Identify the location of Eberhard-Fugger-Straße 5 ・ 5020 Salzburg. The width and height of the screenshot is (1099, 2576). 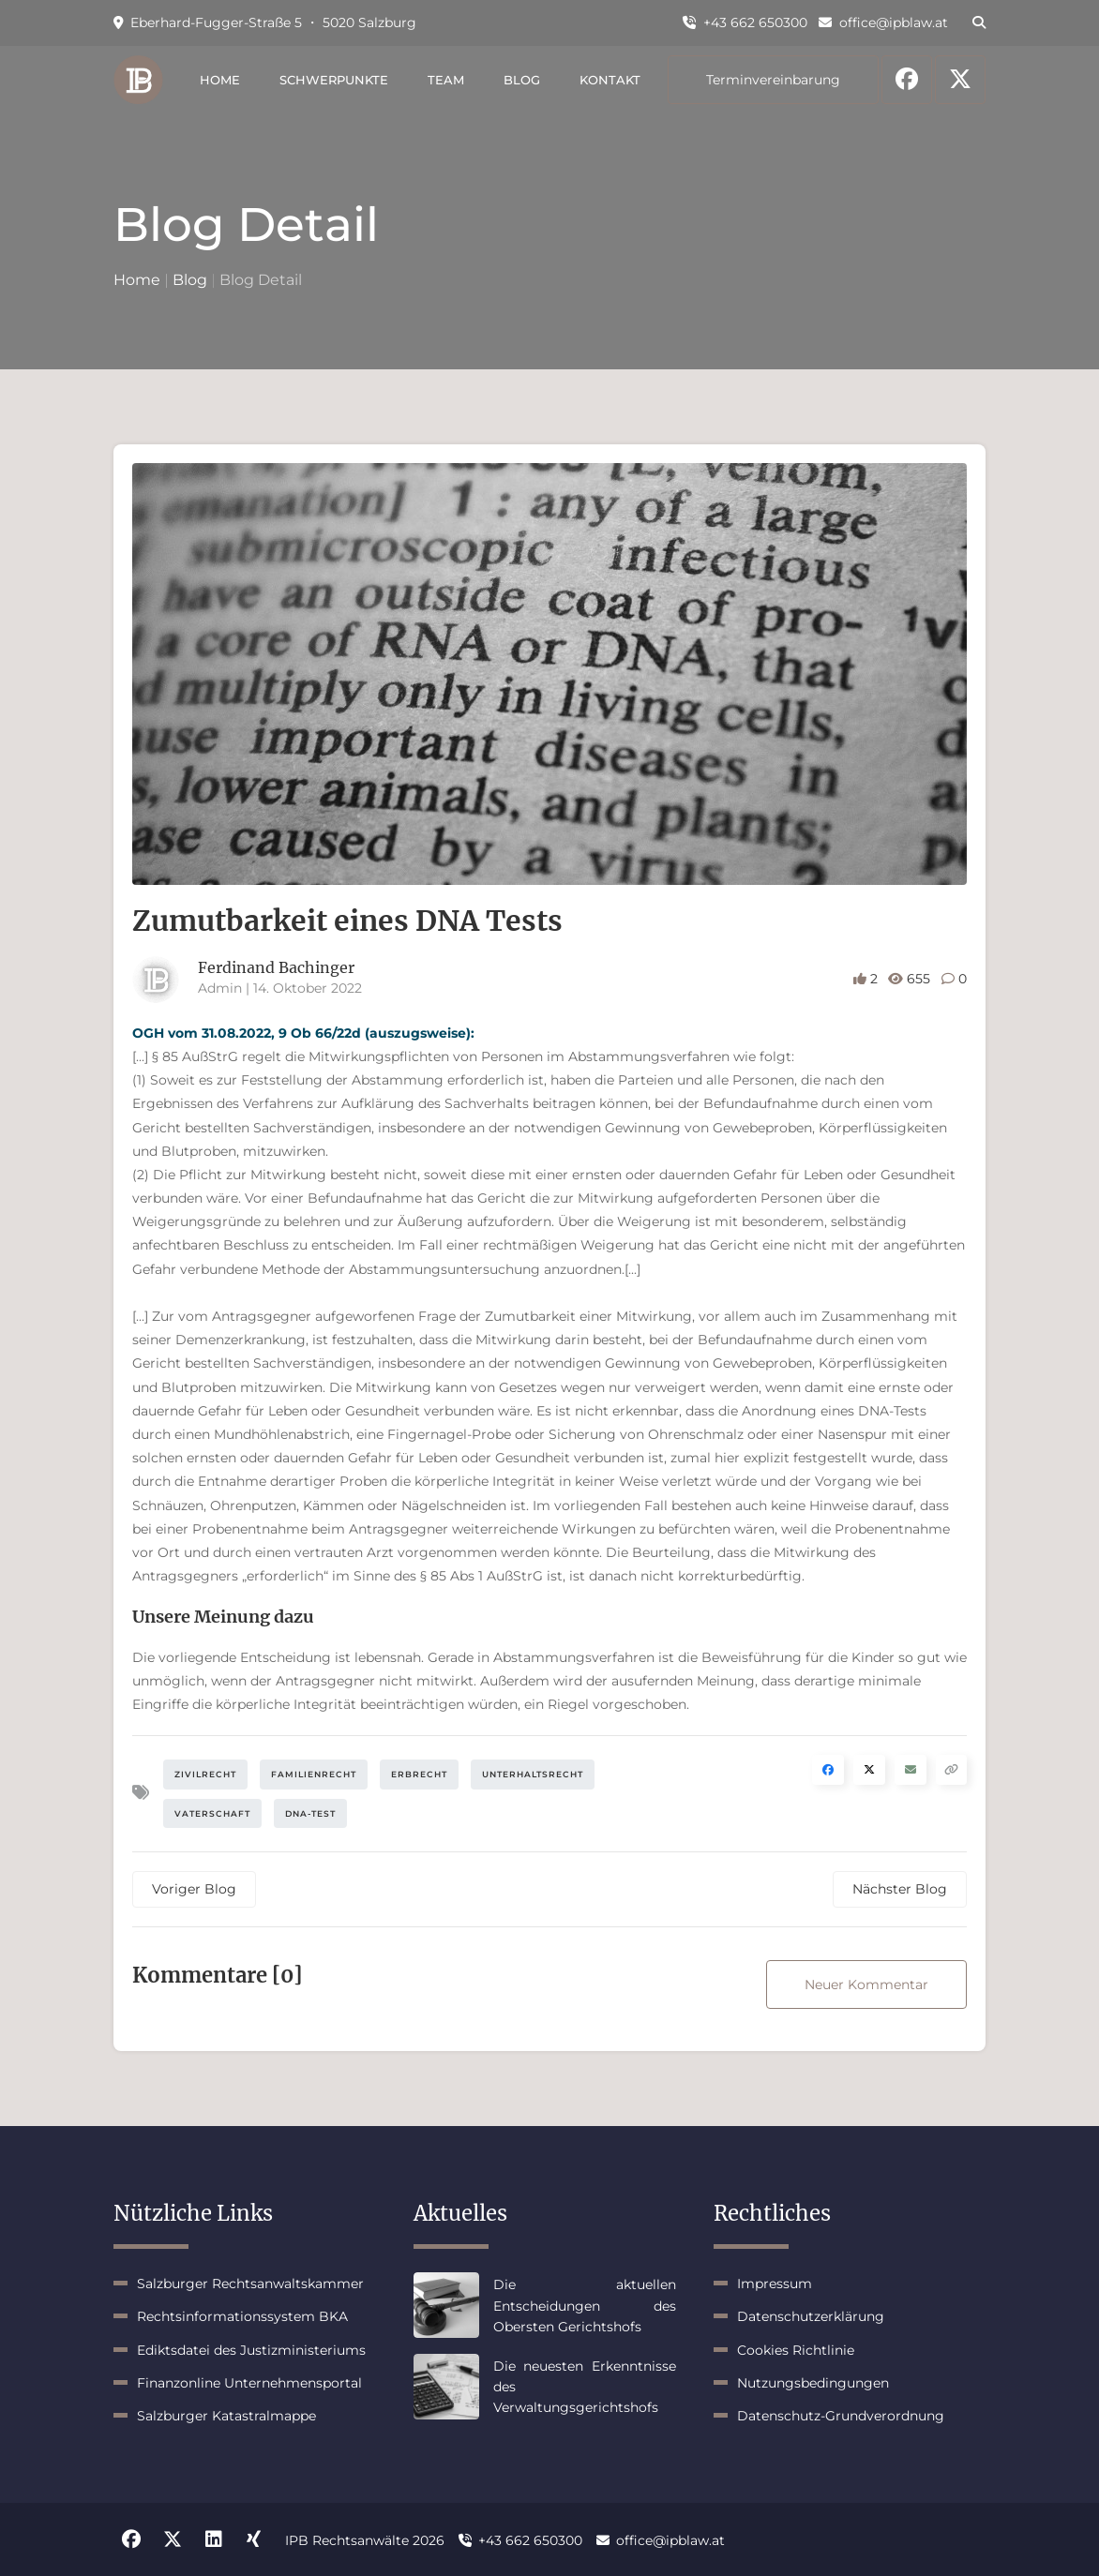
(264, 22).